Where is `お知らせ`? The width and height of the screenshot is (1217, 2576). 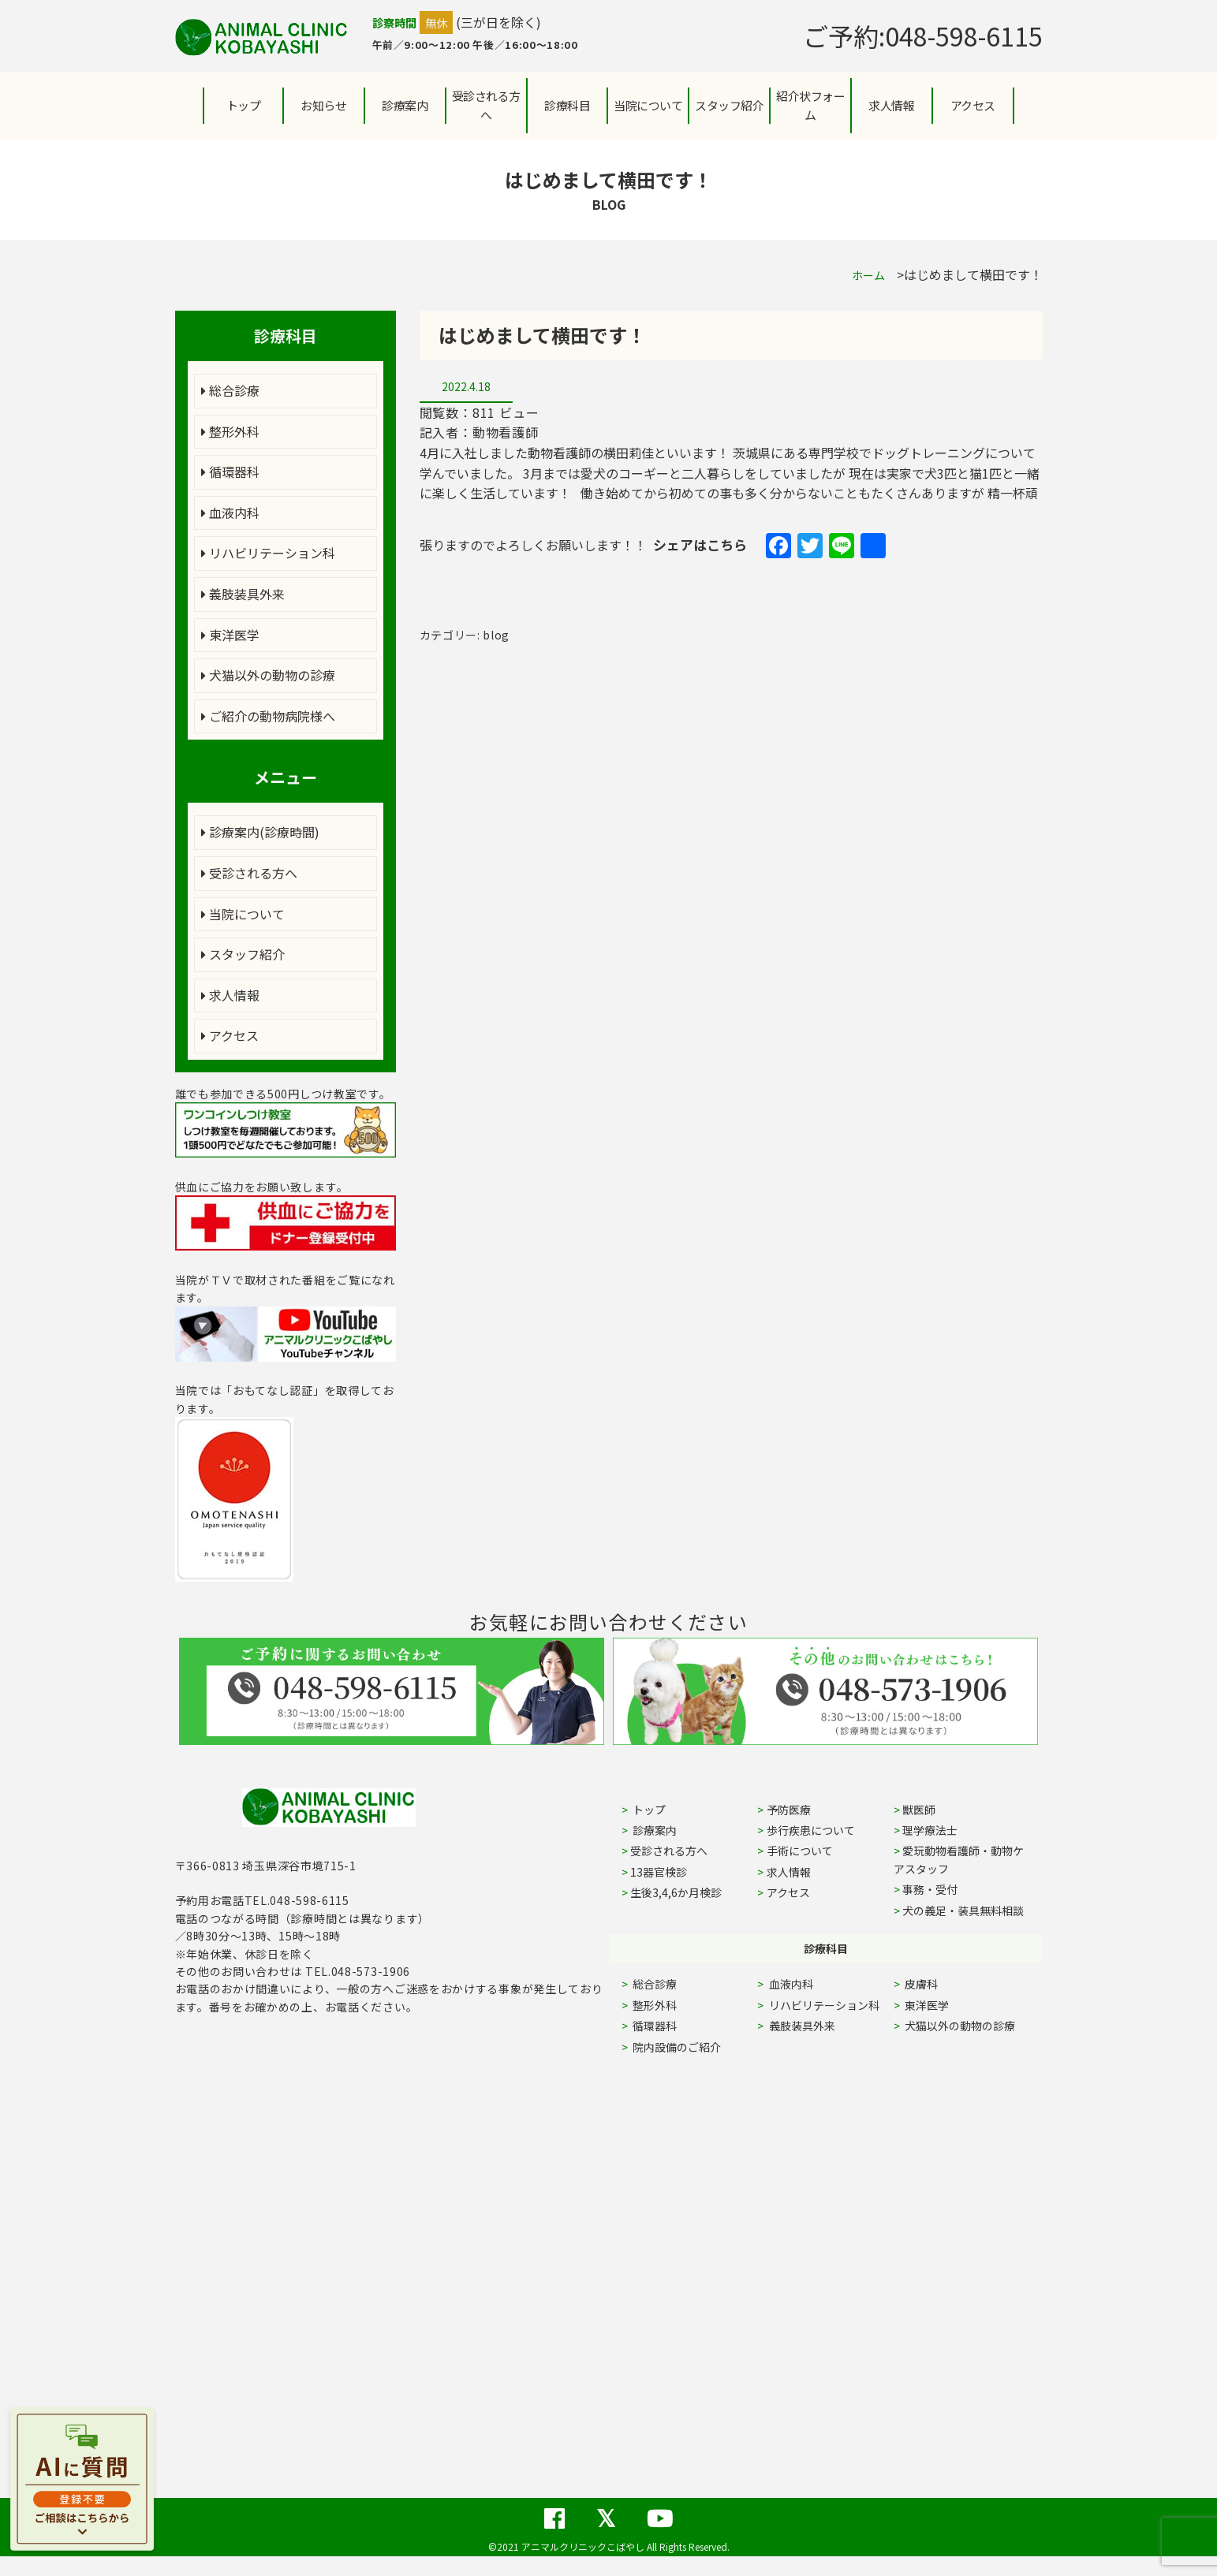
お知らせ is located at coordinates (323, 105).